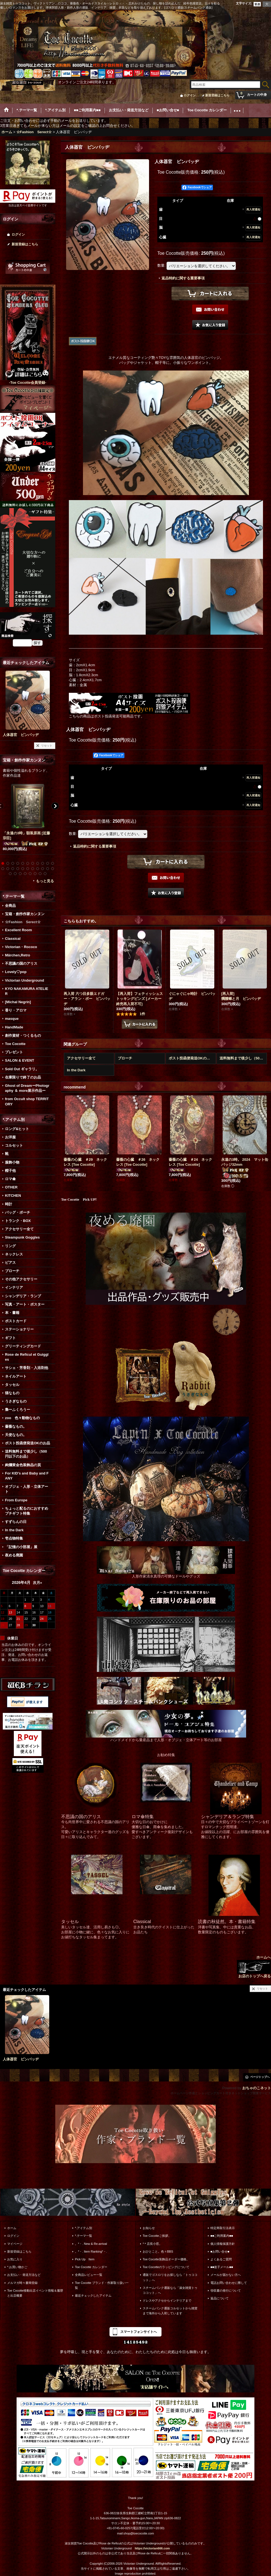 The width and height of the screenshot is (271, 2576). What do you see at coordinates (167, 2300) in the screenshot?
I see `ドレスやアクセからインテリアまで` at bounding box center [167, 2300].